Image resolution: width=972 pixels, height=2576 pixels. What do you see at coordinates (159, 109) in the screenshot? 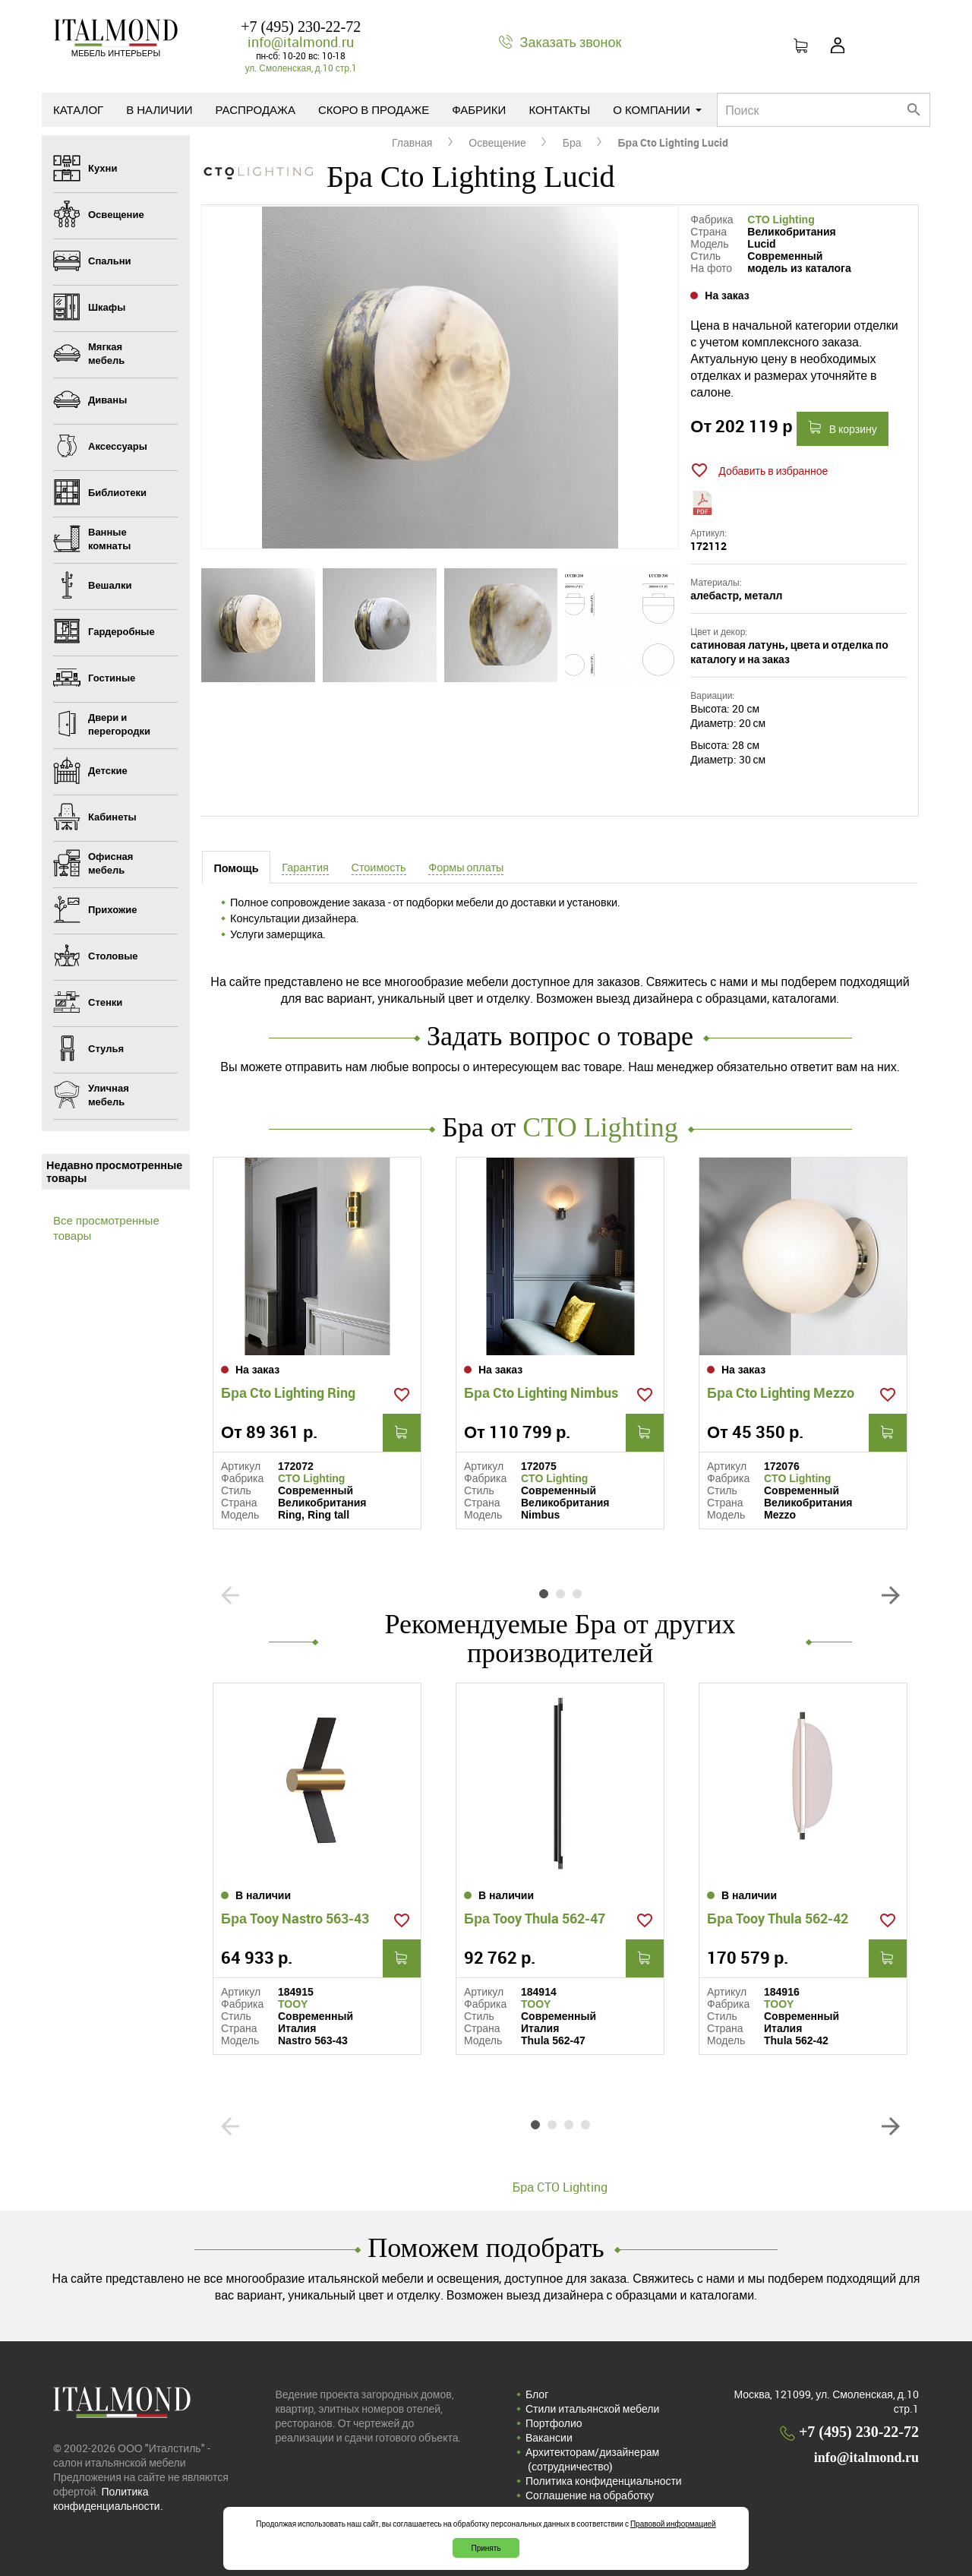
I see `В наличии` at bounding box center [159, 109].